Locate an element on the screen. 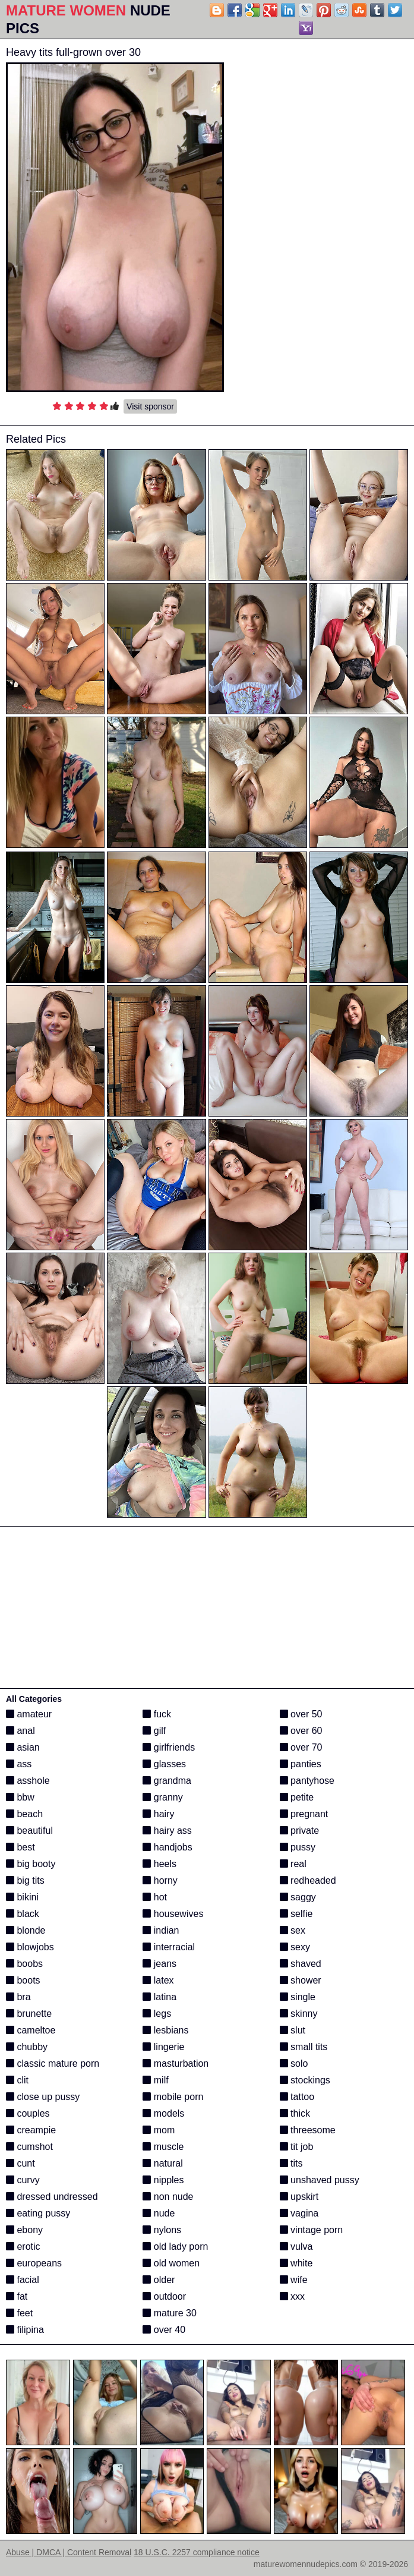  old women is located at coordinates (171, 2263).